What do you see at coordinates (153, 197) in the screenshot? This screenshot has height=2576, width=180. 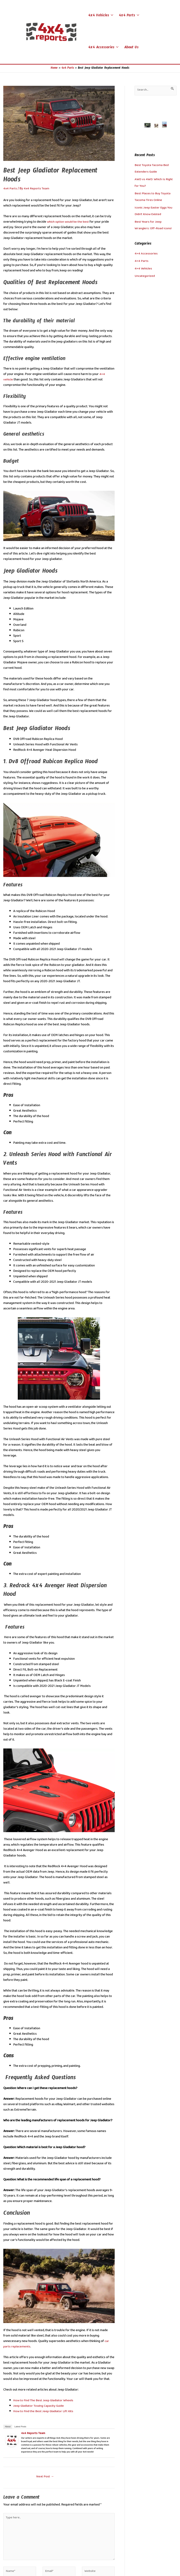 I see `Best Places to Buy Toyota Tacoma Tires Online` at bounding box center [153, 197].